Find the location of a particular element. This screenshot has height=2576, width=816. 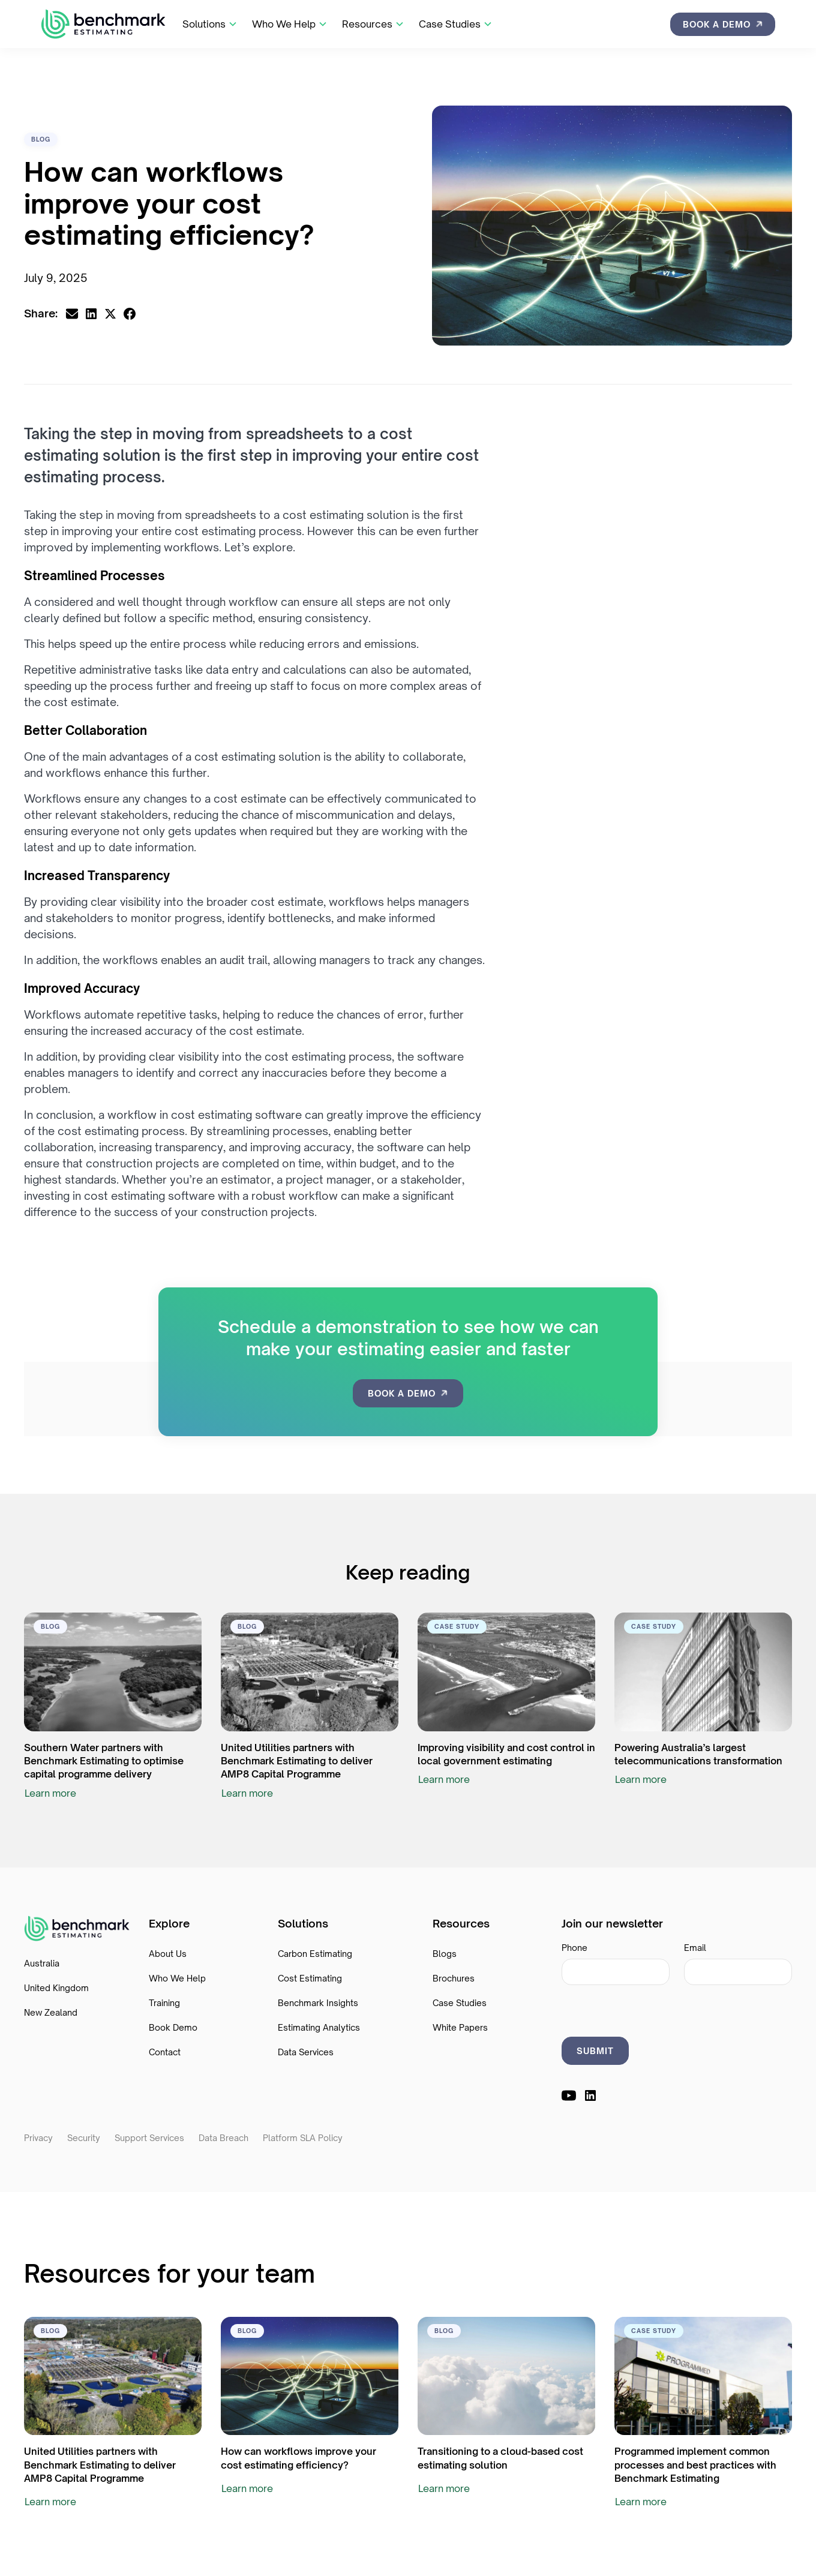

[linkedin share link] is located at coordinates (91, 314).